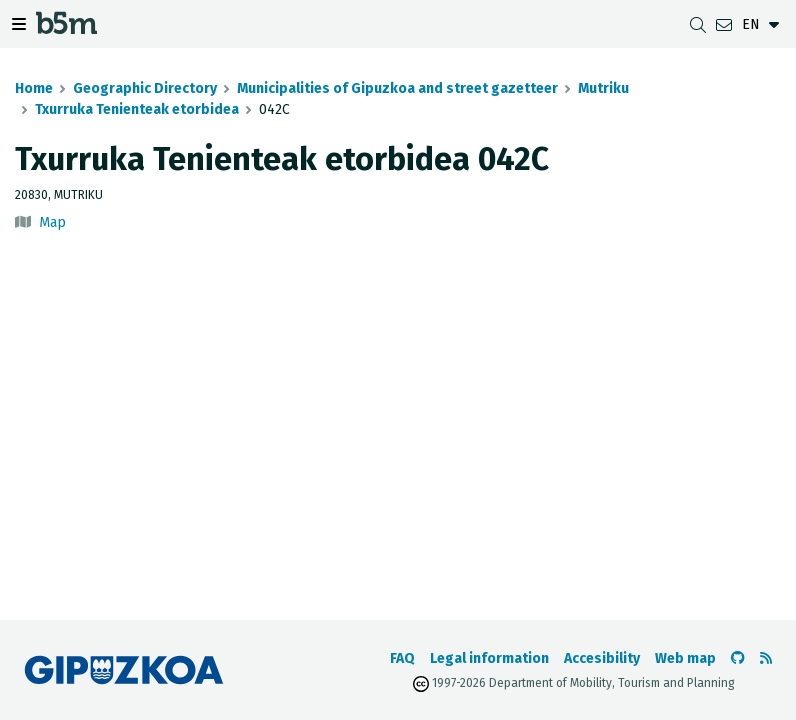 Image resolution: width=796 pixels, height=720 pixels. Describe the element at coordinates (685, 658) in the screenshot. I see `Web map` at that location.